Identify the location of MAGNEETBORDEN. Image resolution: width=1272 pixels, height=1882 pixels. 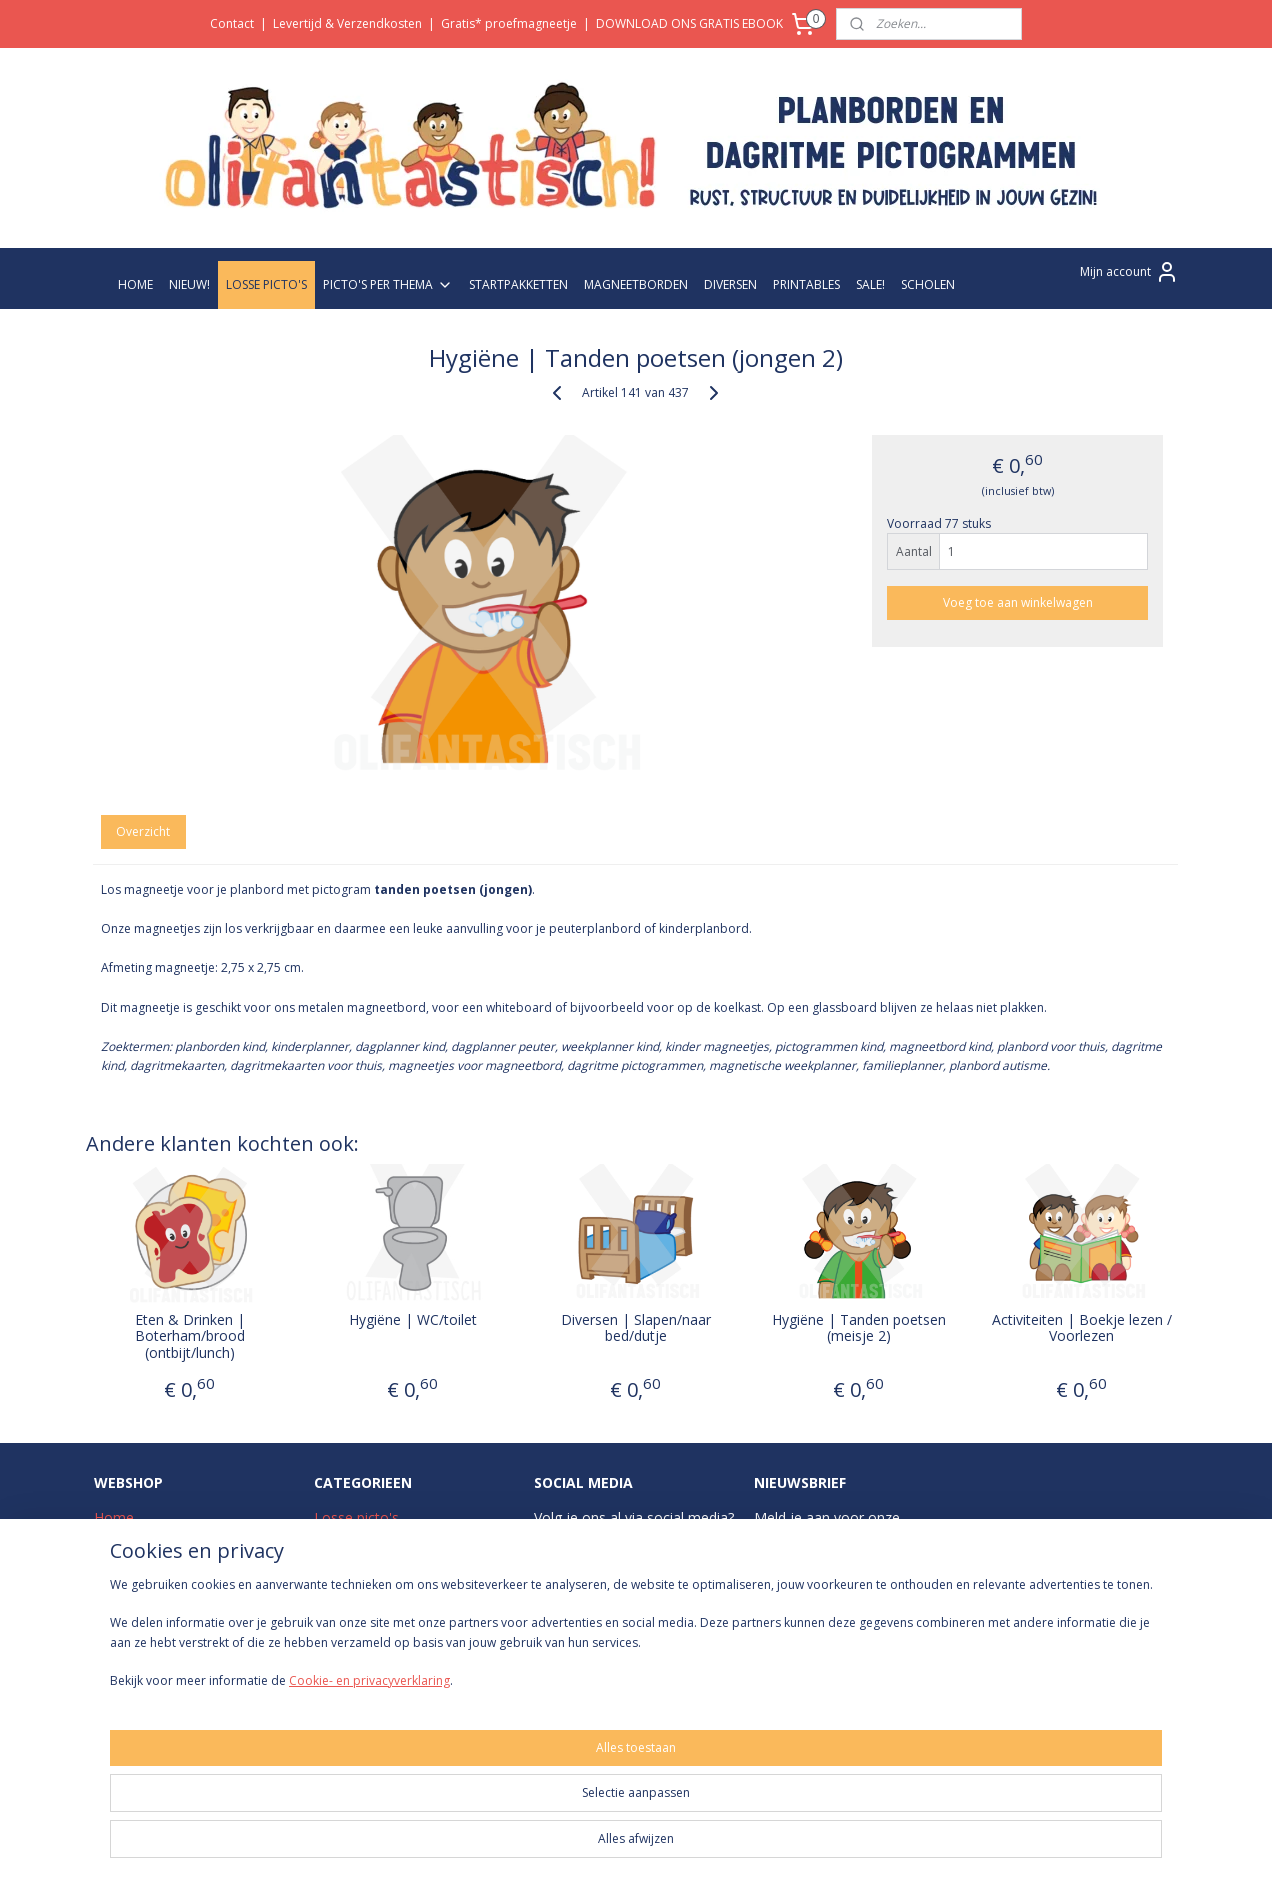
(636, 284).